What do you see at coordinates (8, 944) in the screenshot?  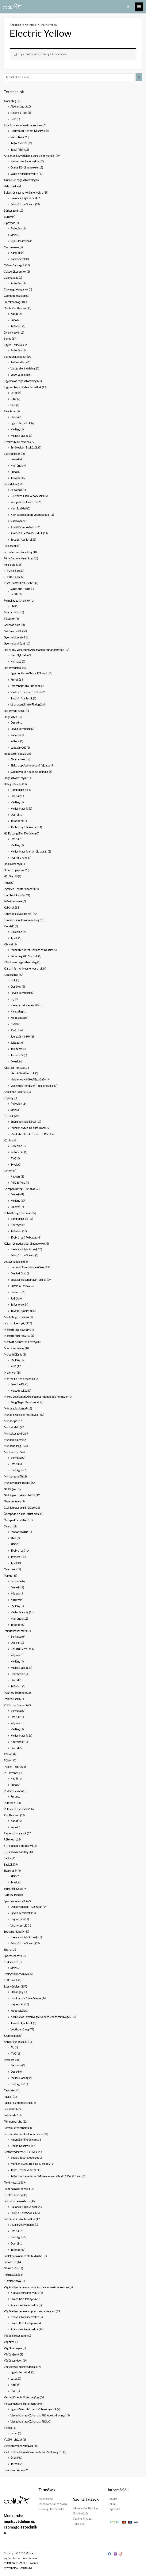 I see `Készlet` at bounding box center [8, 944].